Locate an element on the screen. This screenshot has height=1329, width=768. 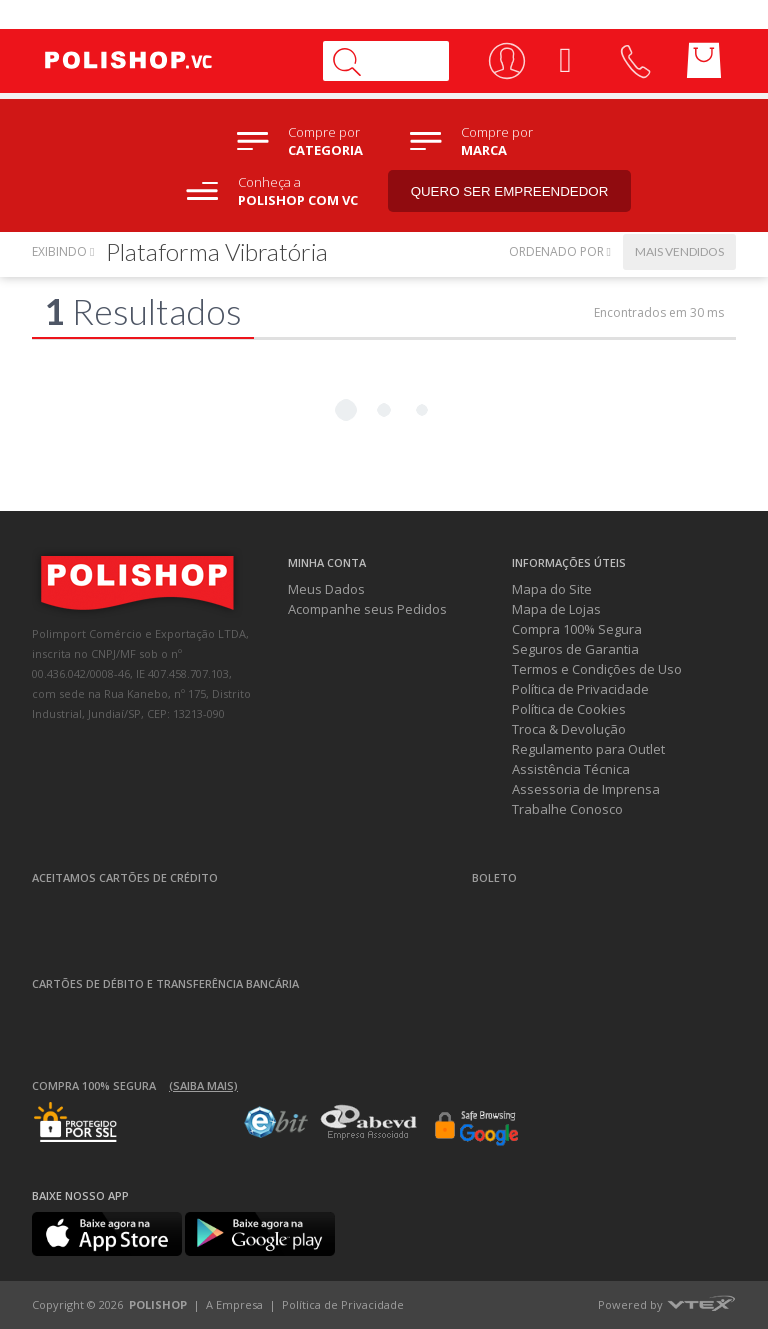
Mapa de Lojas is located at coordinates (556, 609).